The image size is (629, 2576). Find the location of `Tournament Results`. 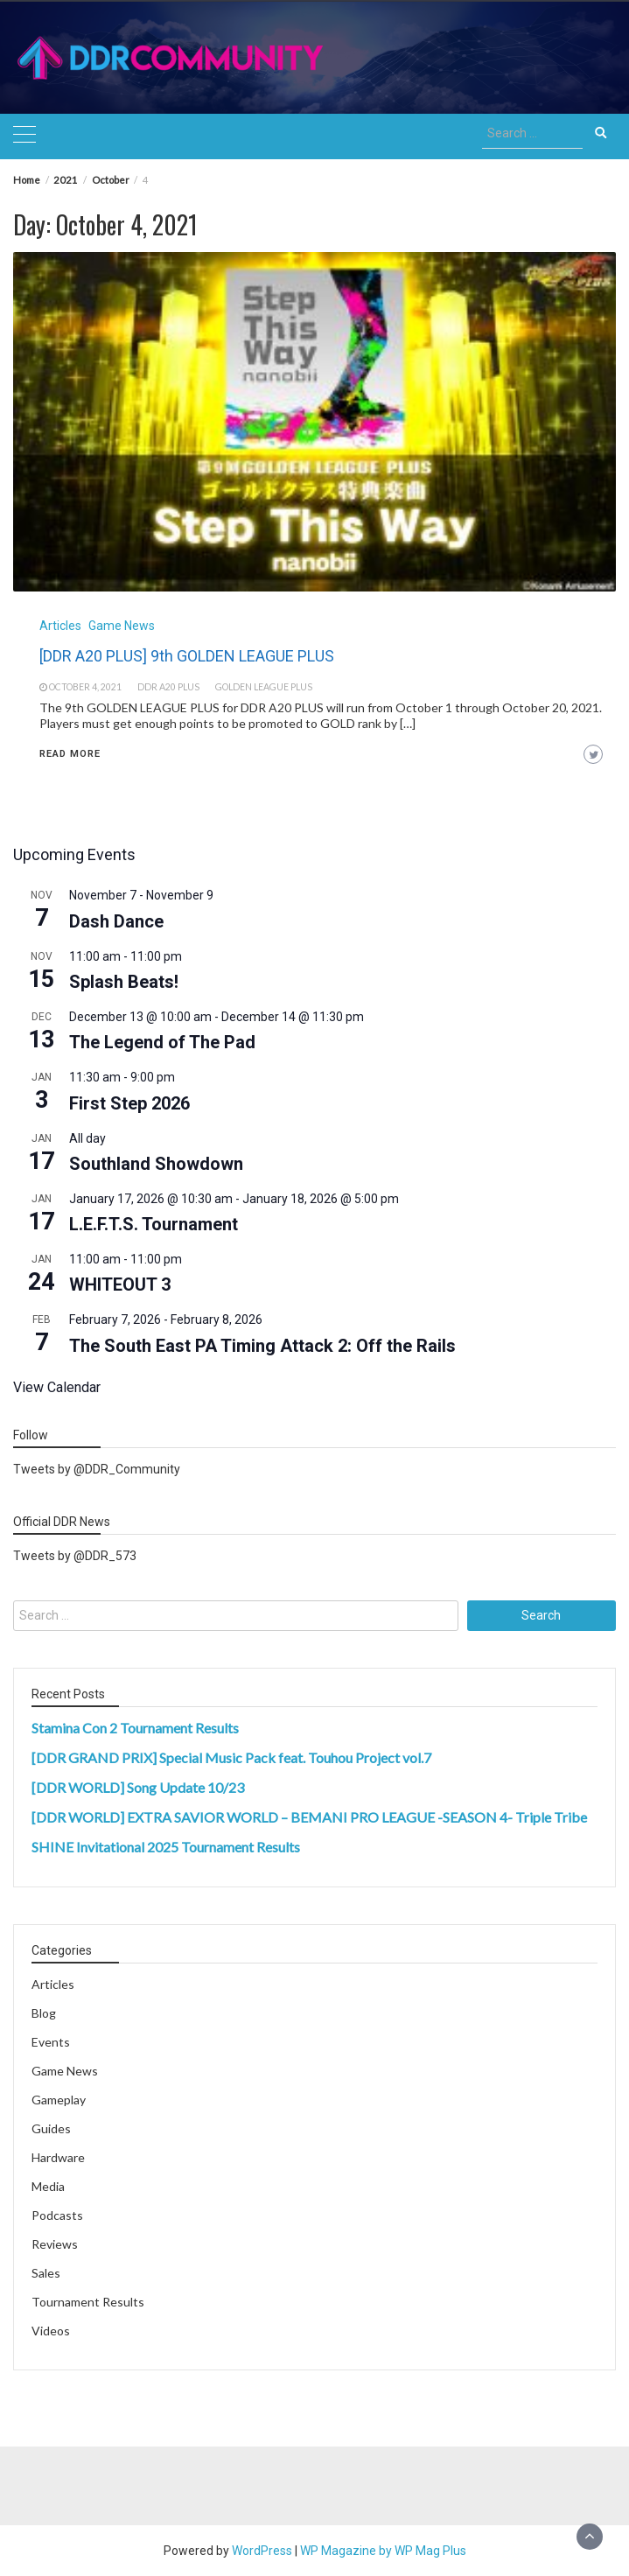

Tournament Results is located at coordinates (87, 2301).